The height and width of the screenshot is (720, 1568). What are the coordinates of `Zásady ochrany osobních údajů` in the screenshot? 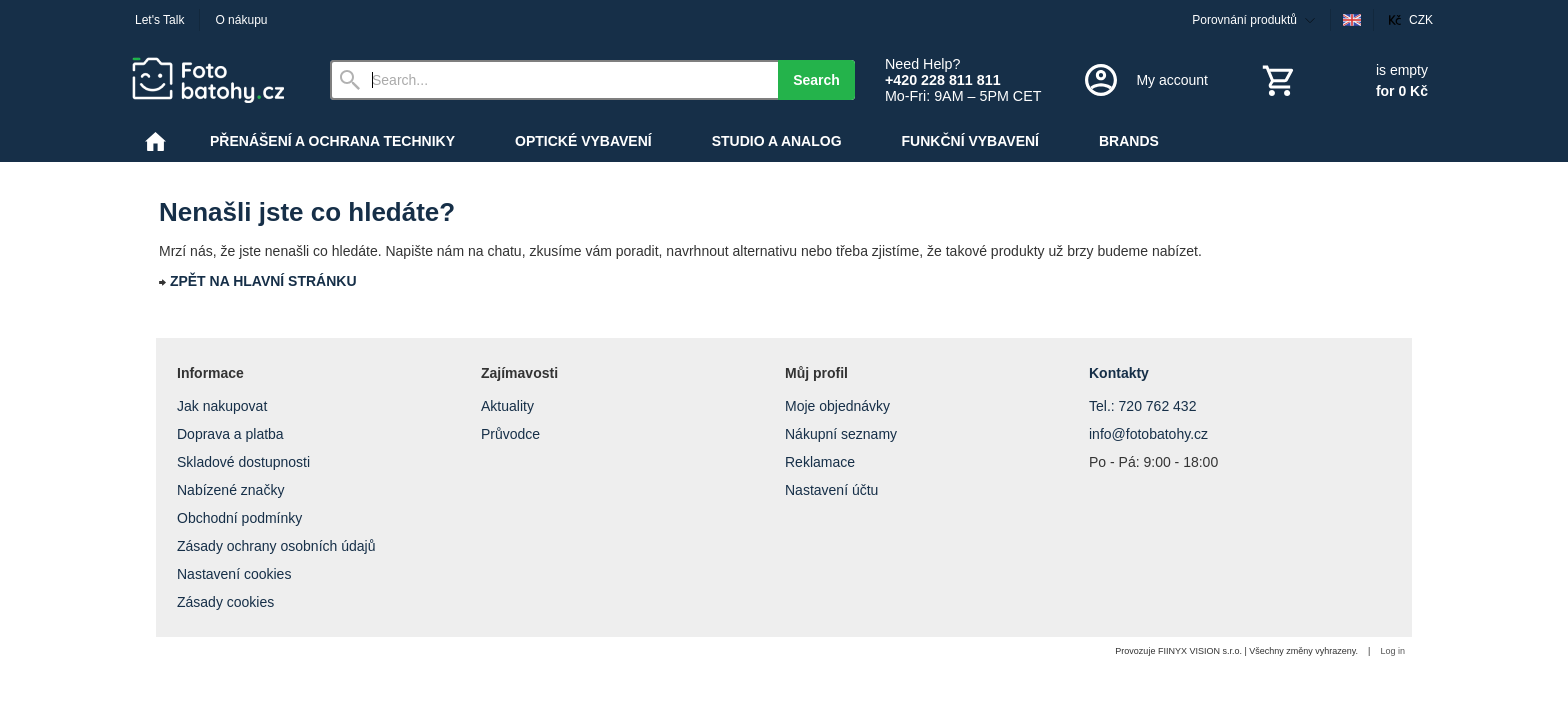 It's located at (276, 546).